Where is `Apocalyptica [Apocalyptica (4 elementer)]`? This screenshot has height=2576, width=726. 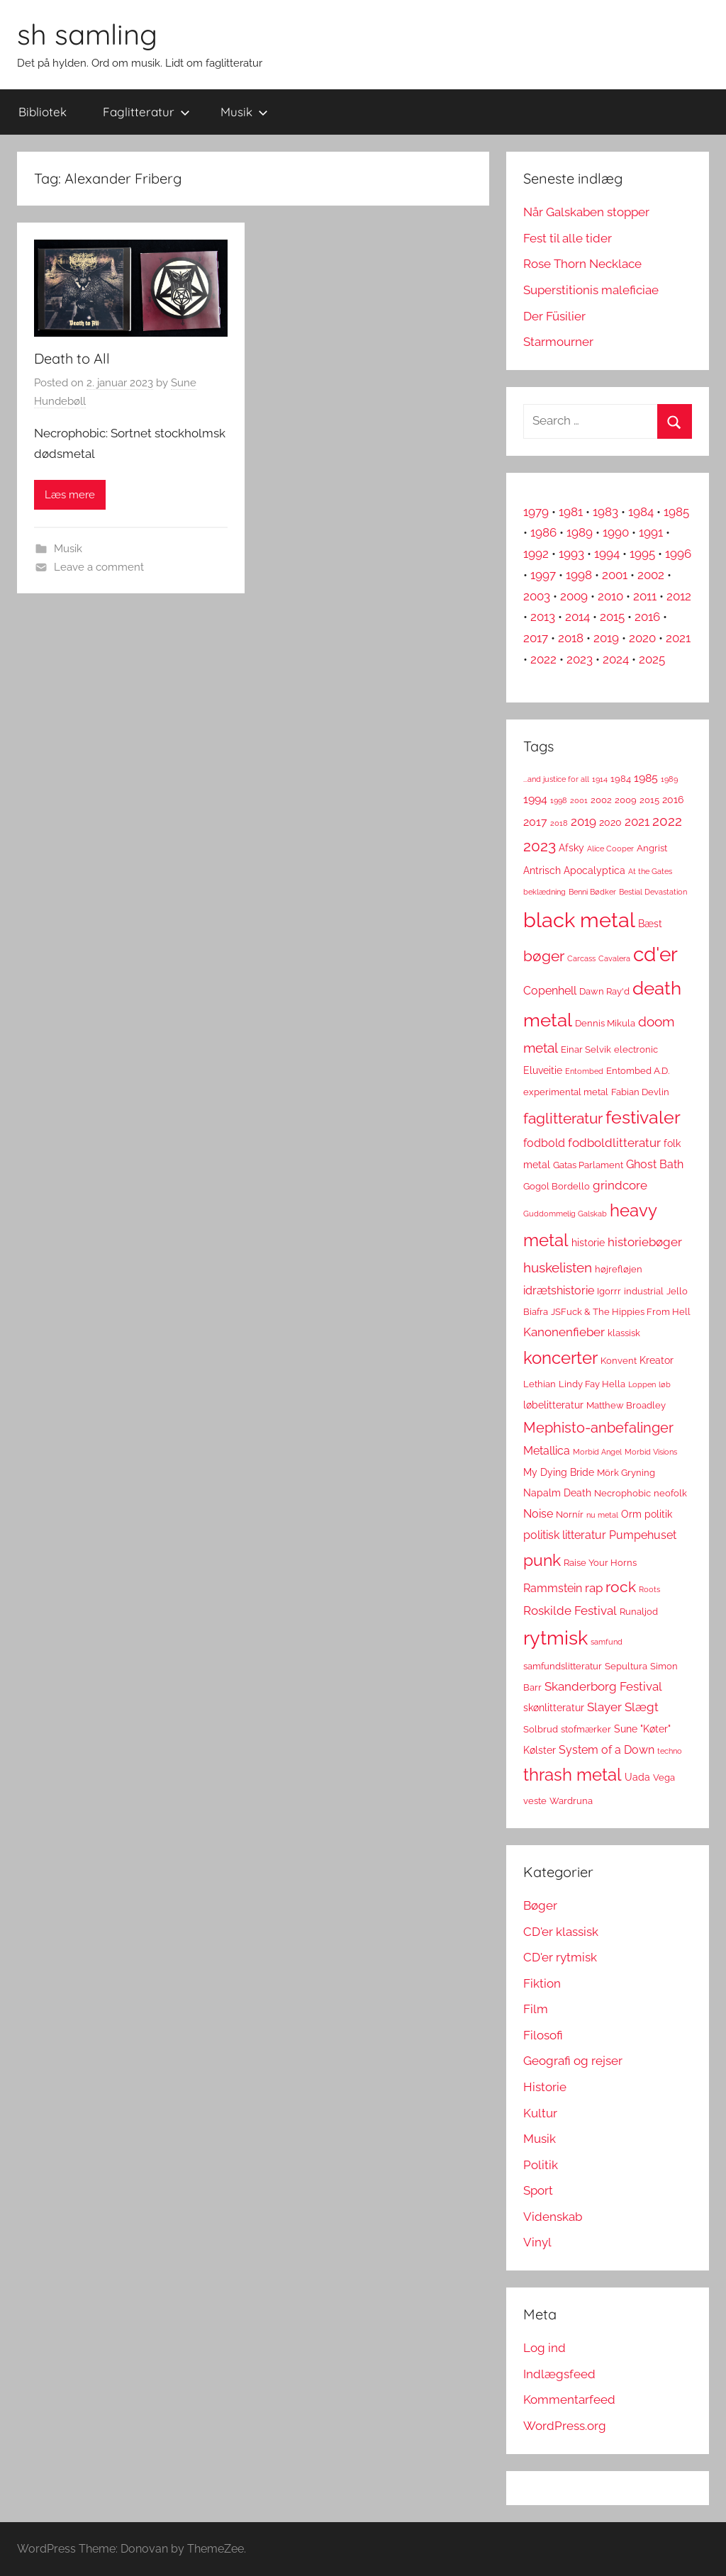 Apocalyptica [Apocalyptica (4 elementer)] is located at coordinates (594, 870).